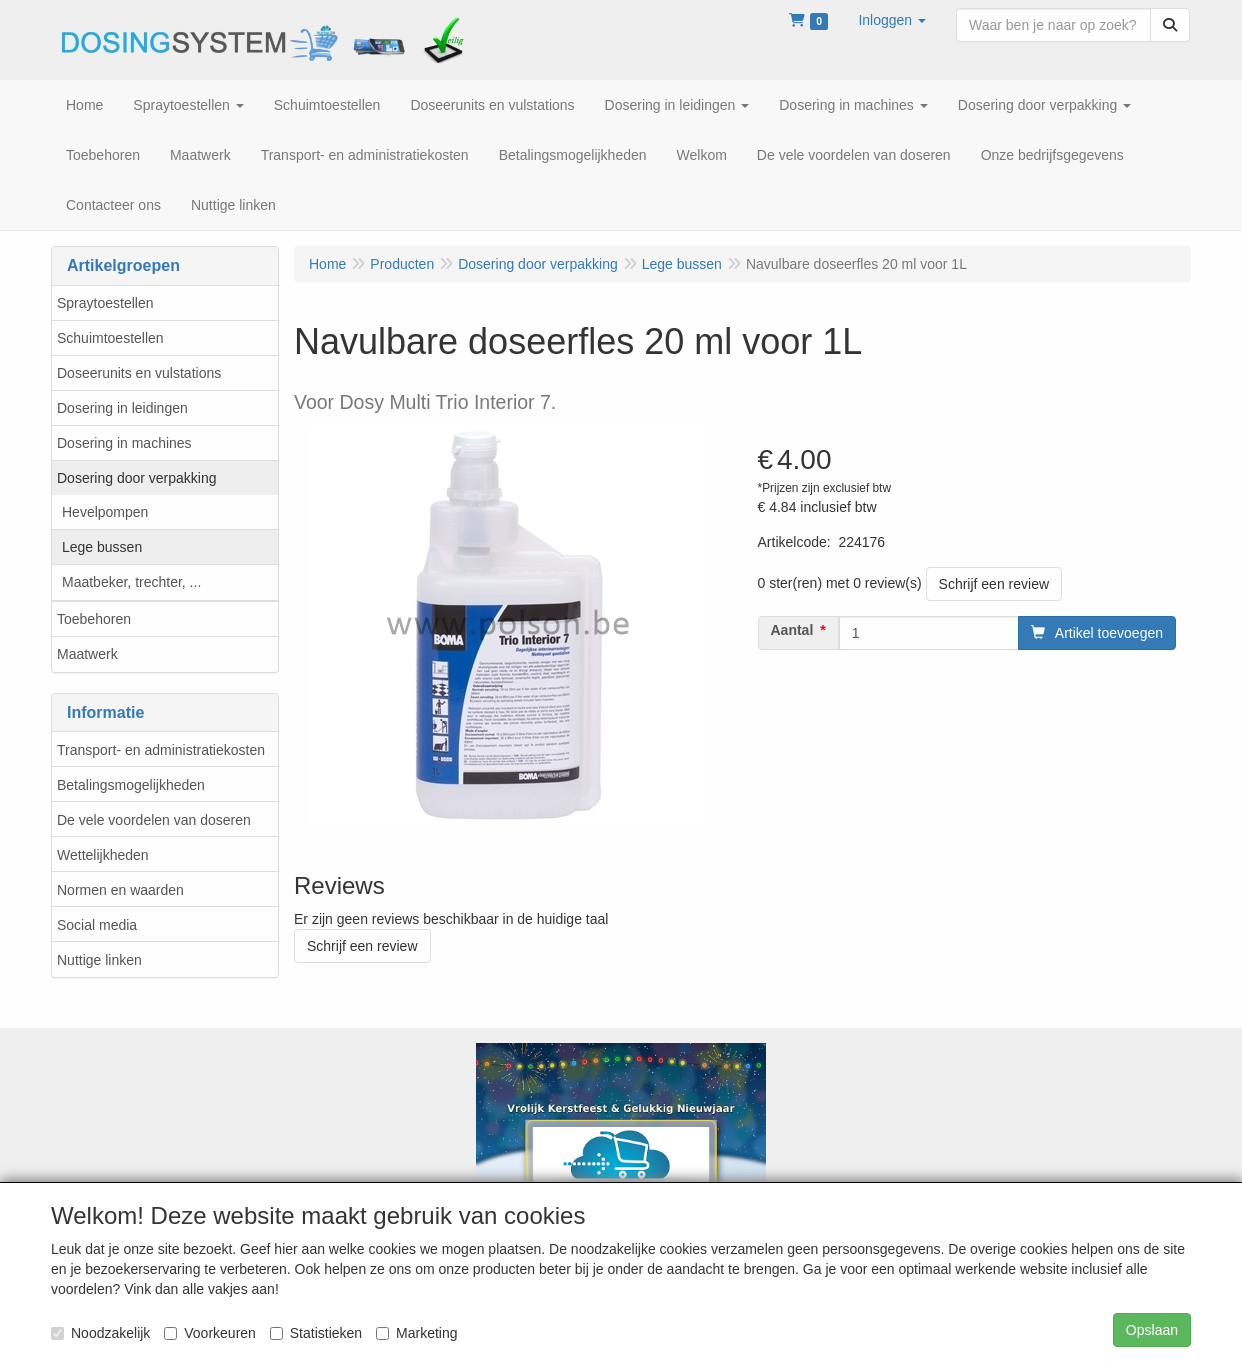 This screenshot has width=1242, height=1361. Describe the element at coordinates (316, 1333) in the screenshot. I see `Statistieken` at that location.